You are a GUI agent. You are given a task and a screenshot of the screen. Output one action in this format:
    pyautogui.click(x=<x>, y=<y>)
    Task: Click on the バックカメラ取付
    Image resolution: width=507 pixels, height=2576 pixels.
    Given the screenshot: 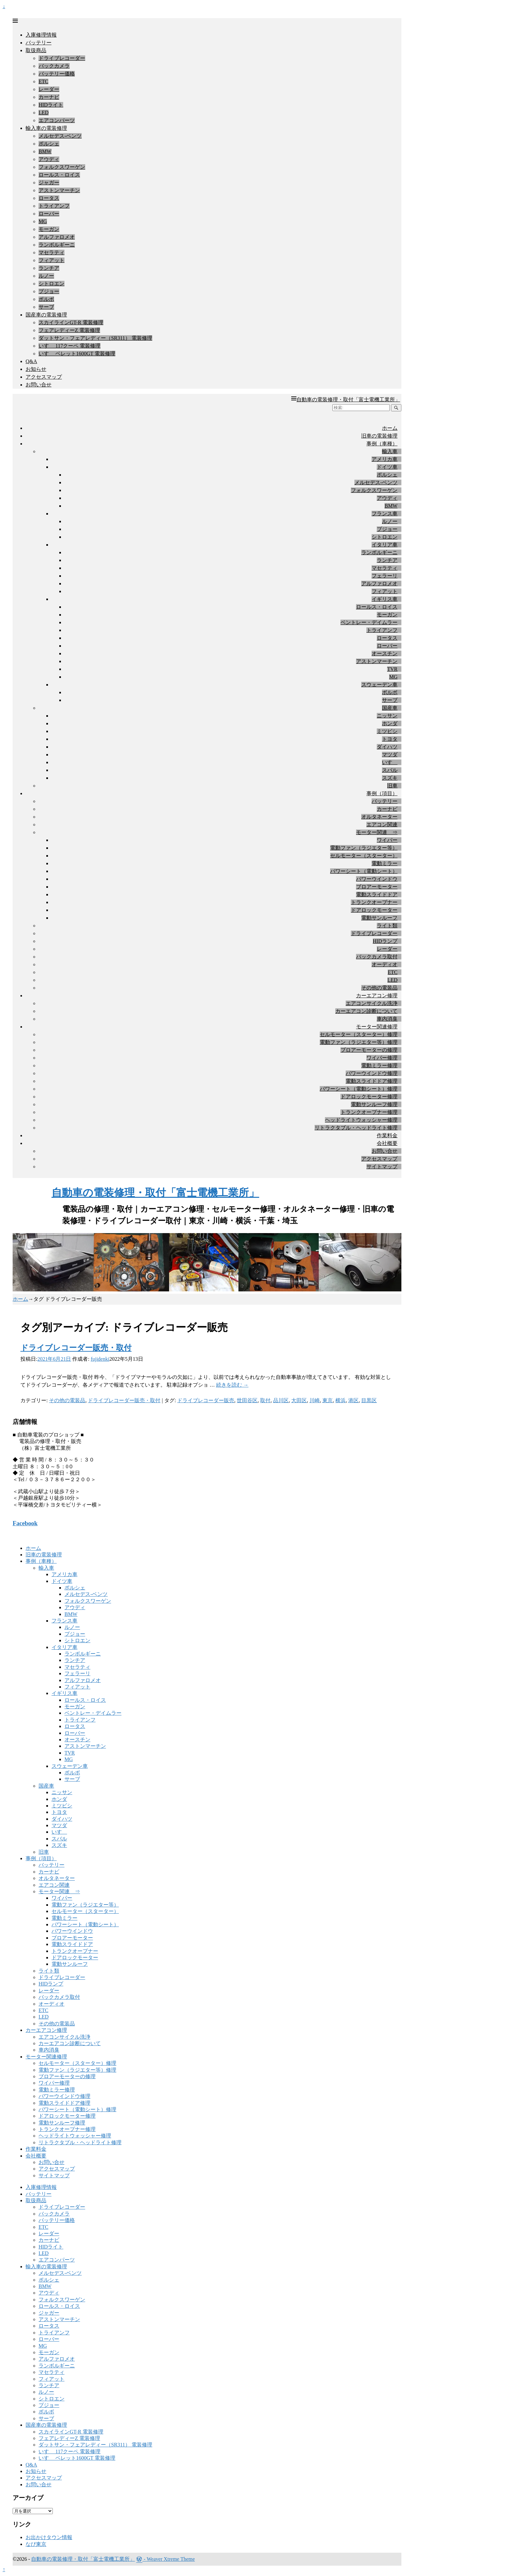 What is the action you would take?
    pyautogui.click(x=377, y=956)
    